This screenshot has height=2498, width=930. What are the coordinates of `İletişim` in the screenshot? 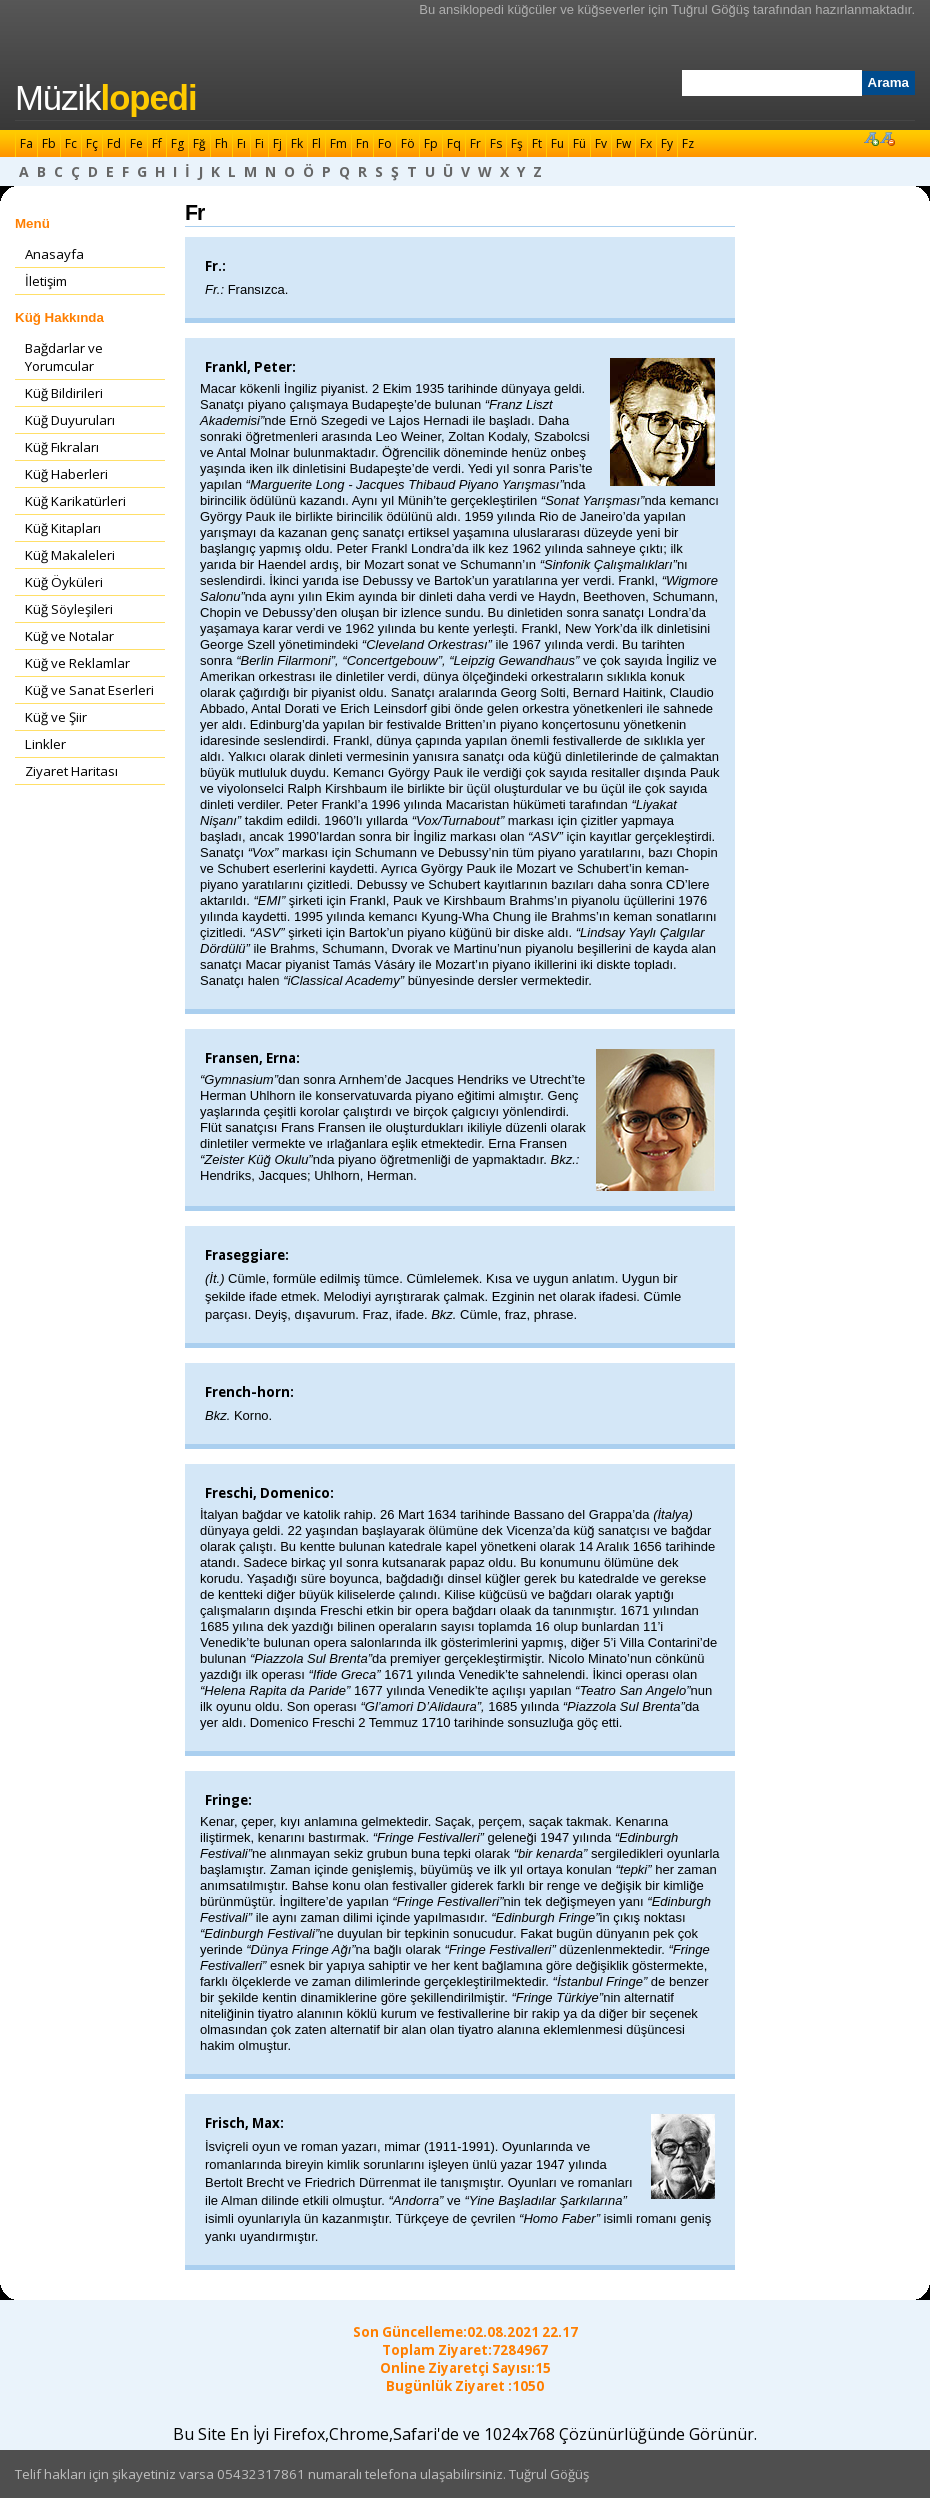 It's located at (46, 281).